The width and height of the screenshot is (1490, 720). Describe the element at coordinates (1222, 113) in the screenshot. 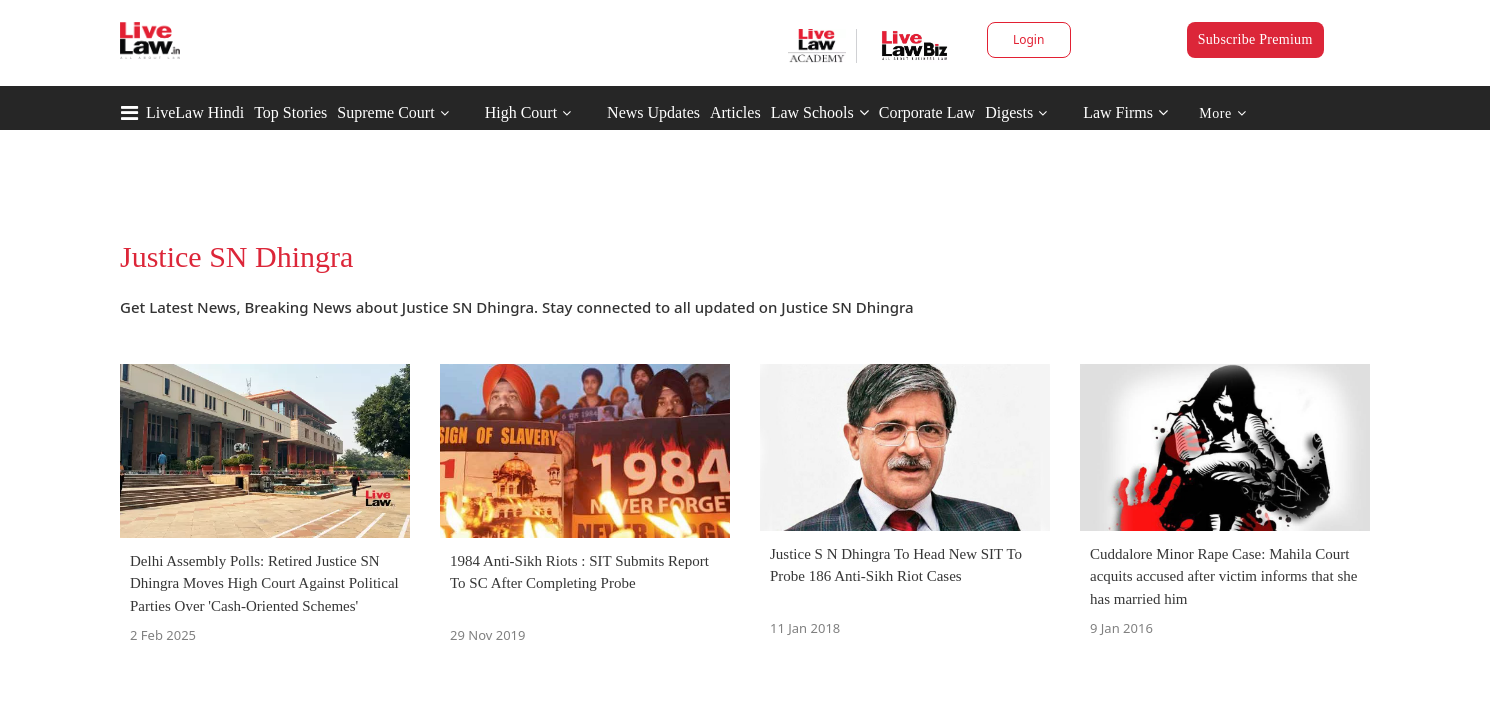

I see `More` at that location.